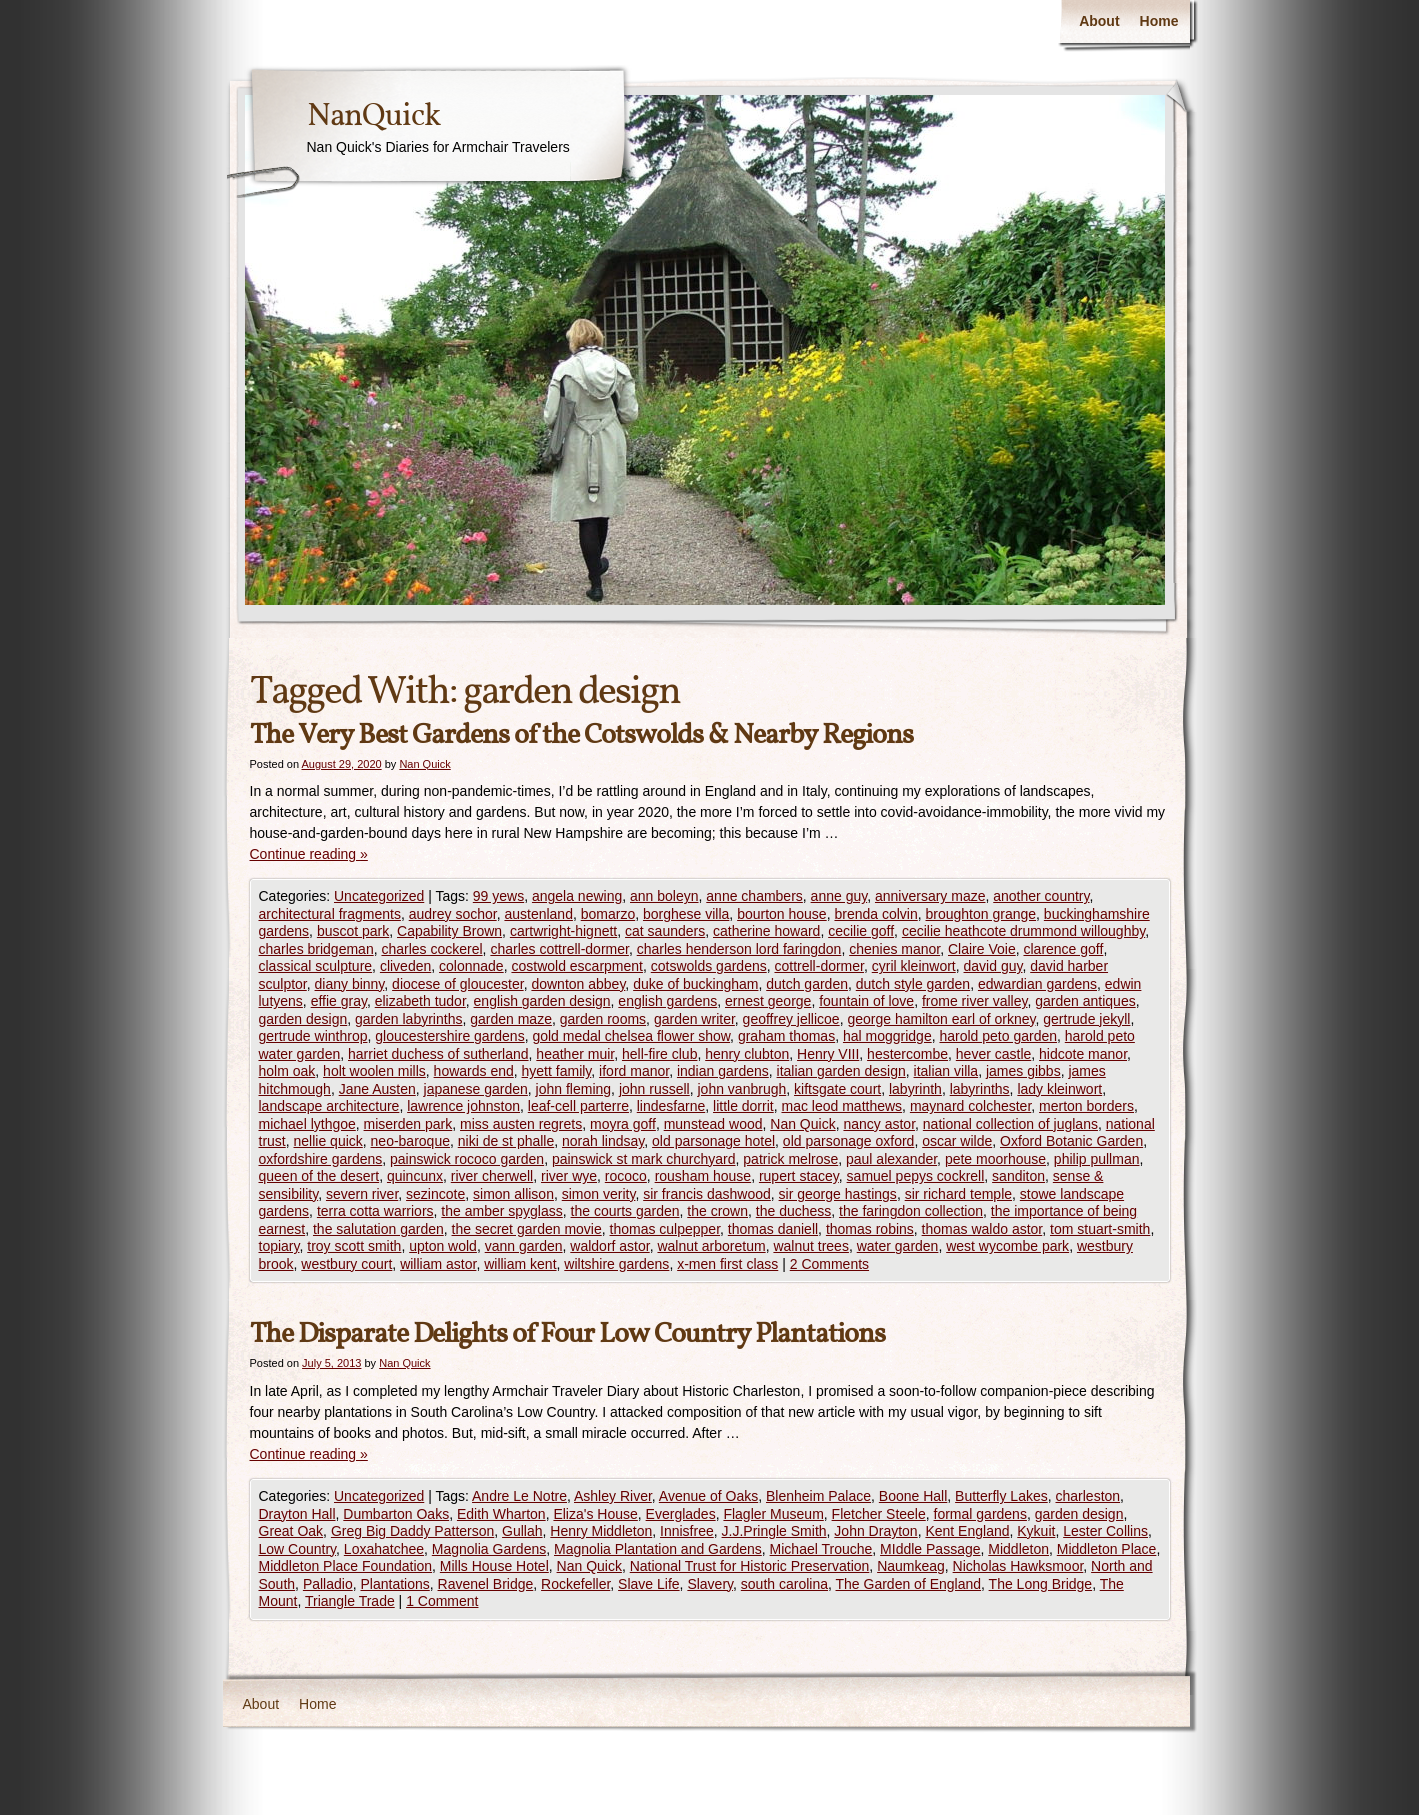 The width and height of the screenshot is (1419, 1815). What do you see at coordinates (791, 1019) in the screenshot?
I see `geoffrey jellicoe` at bounding box center [791, 1019].